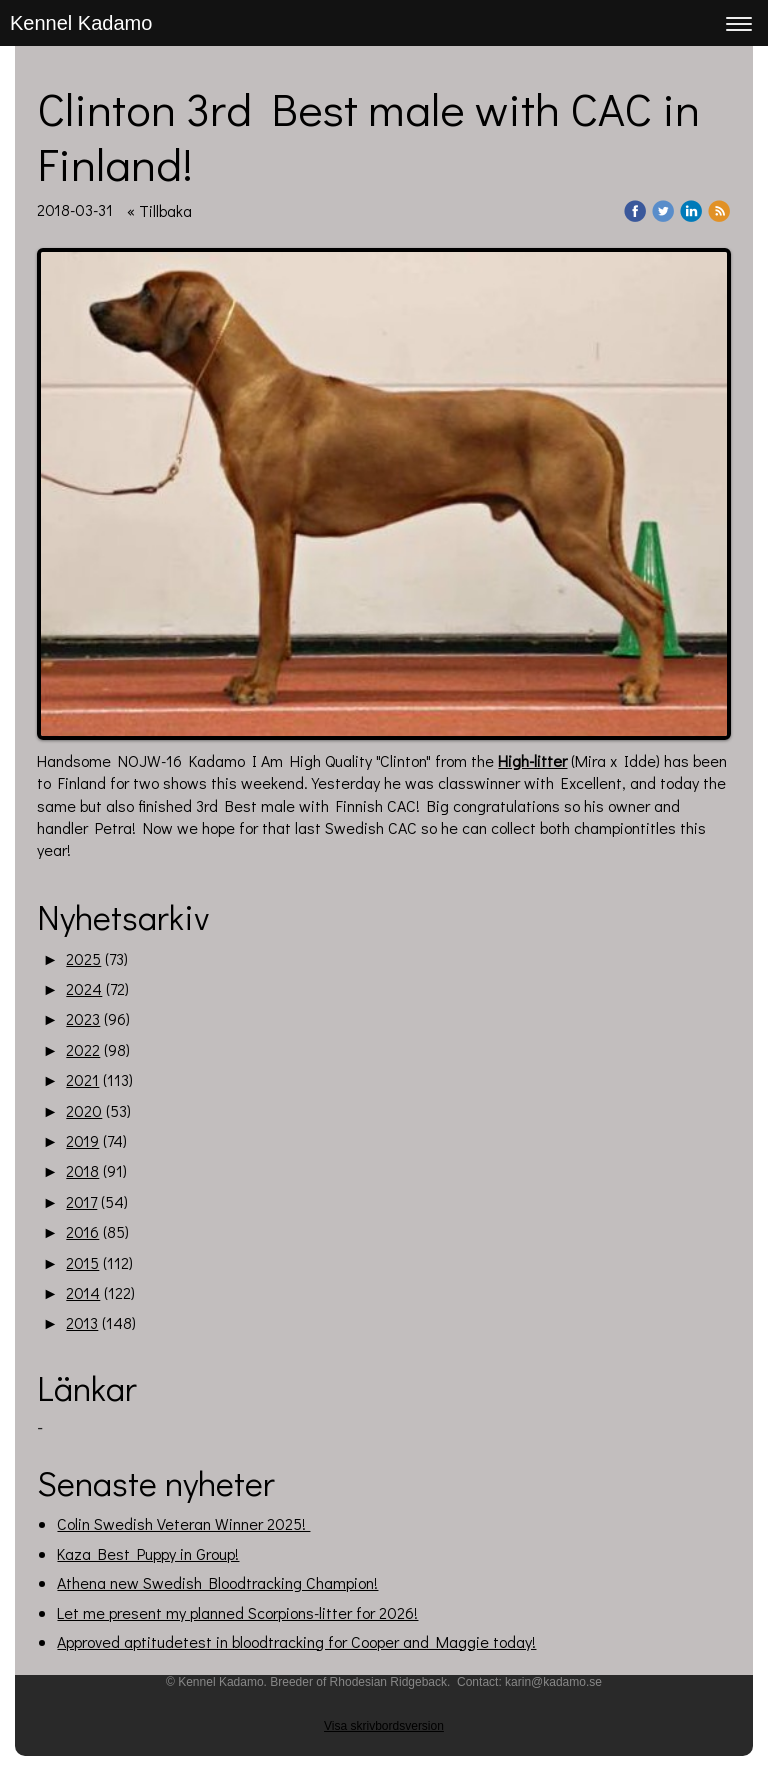  I want to click on 2024, so click(84, 988).